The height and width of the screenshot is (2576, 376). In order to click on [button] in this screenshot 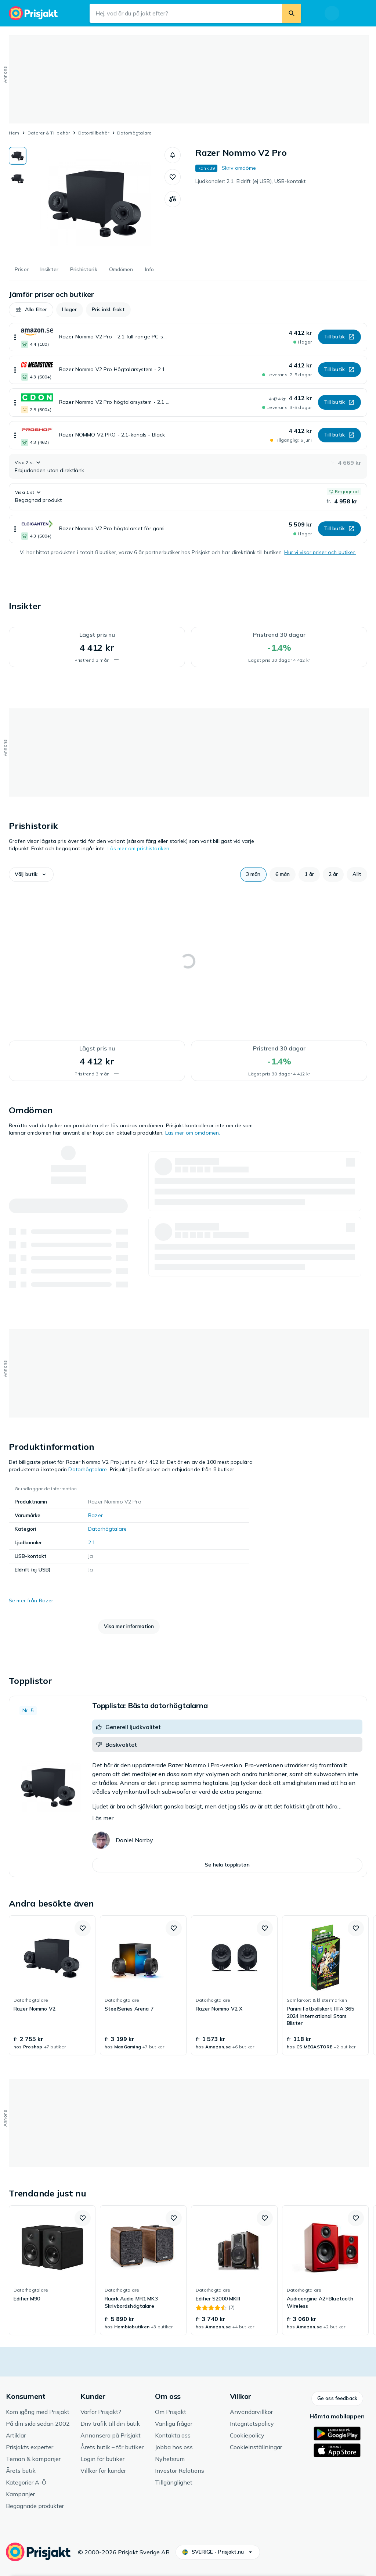, I will do `click(172, 155)`.